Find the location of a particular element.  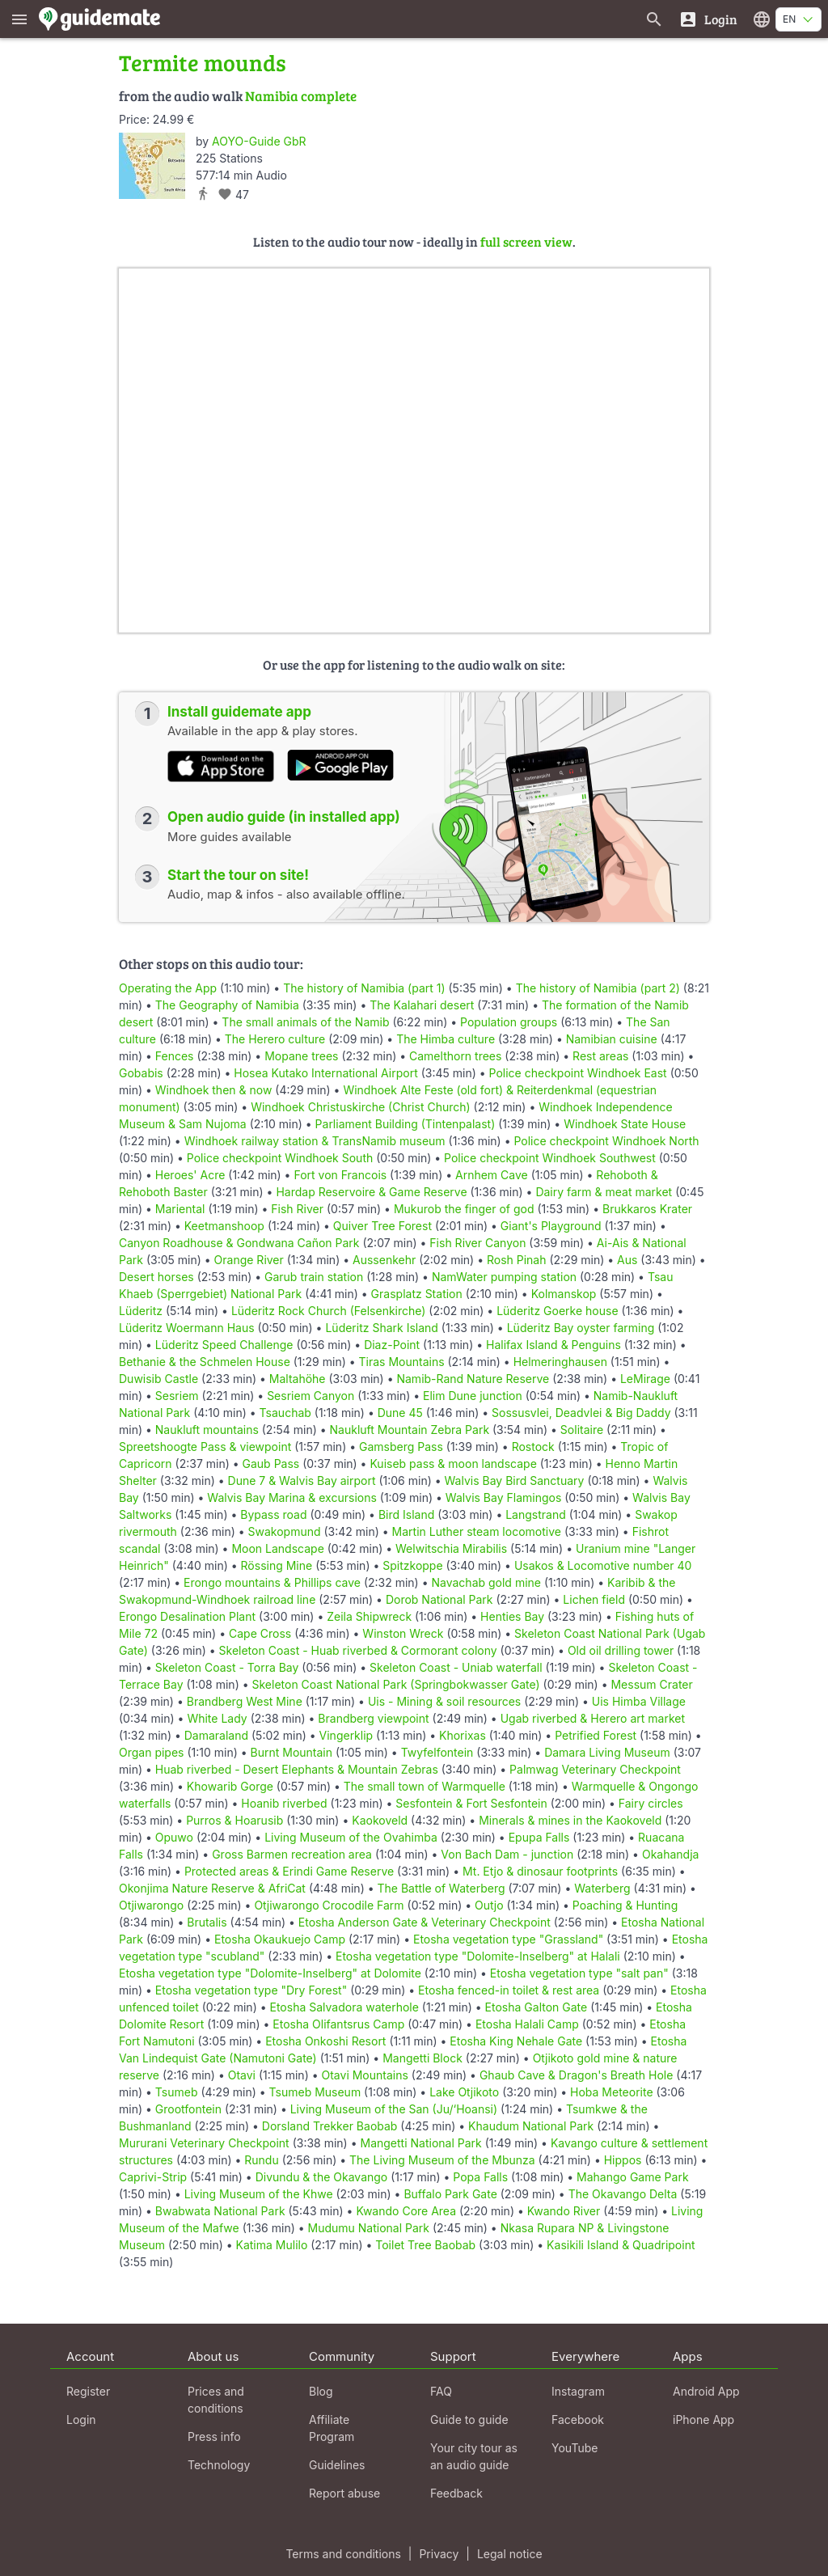

Divundu & the Okavango is located at coordinates (322, 2177).